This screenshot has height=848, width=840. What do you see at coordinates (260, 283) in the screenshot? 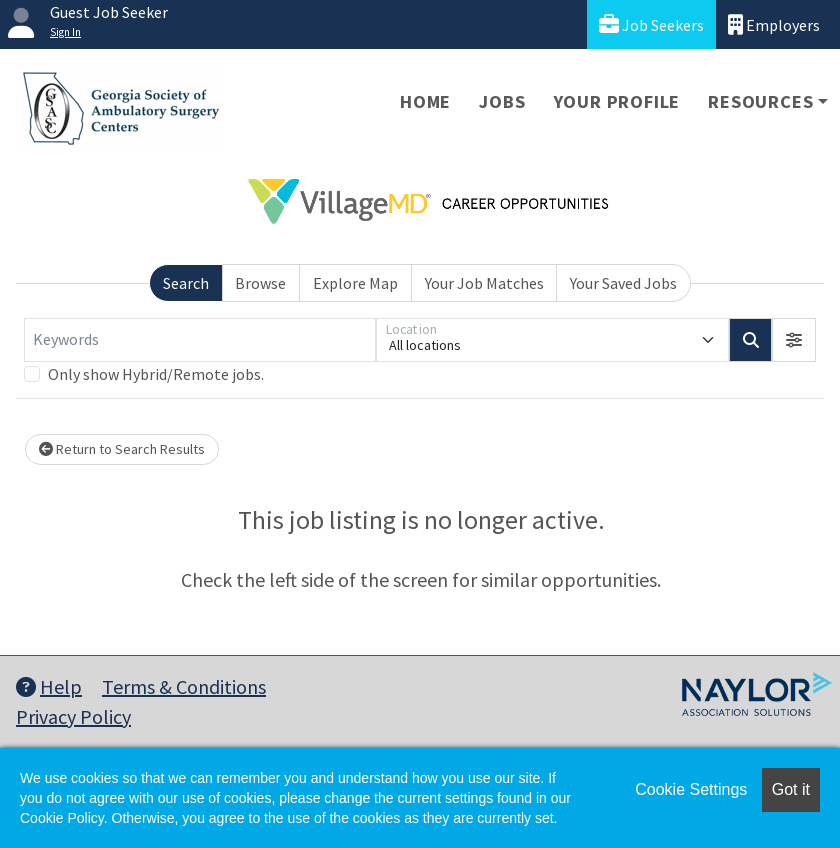
I see `Browse` at bounding box center [260, 283].